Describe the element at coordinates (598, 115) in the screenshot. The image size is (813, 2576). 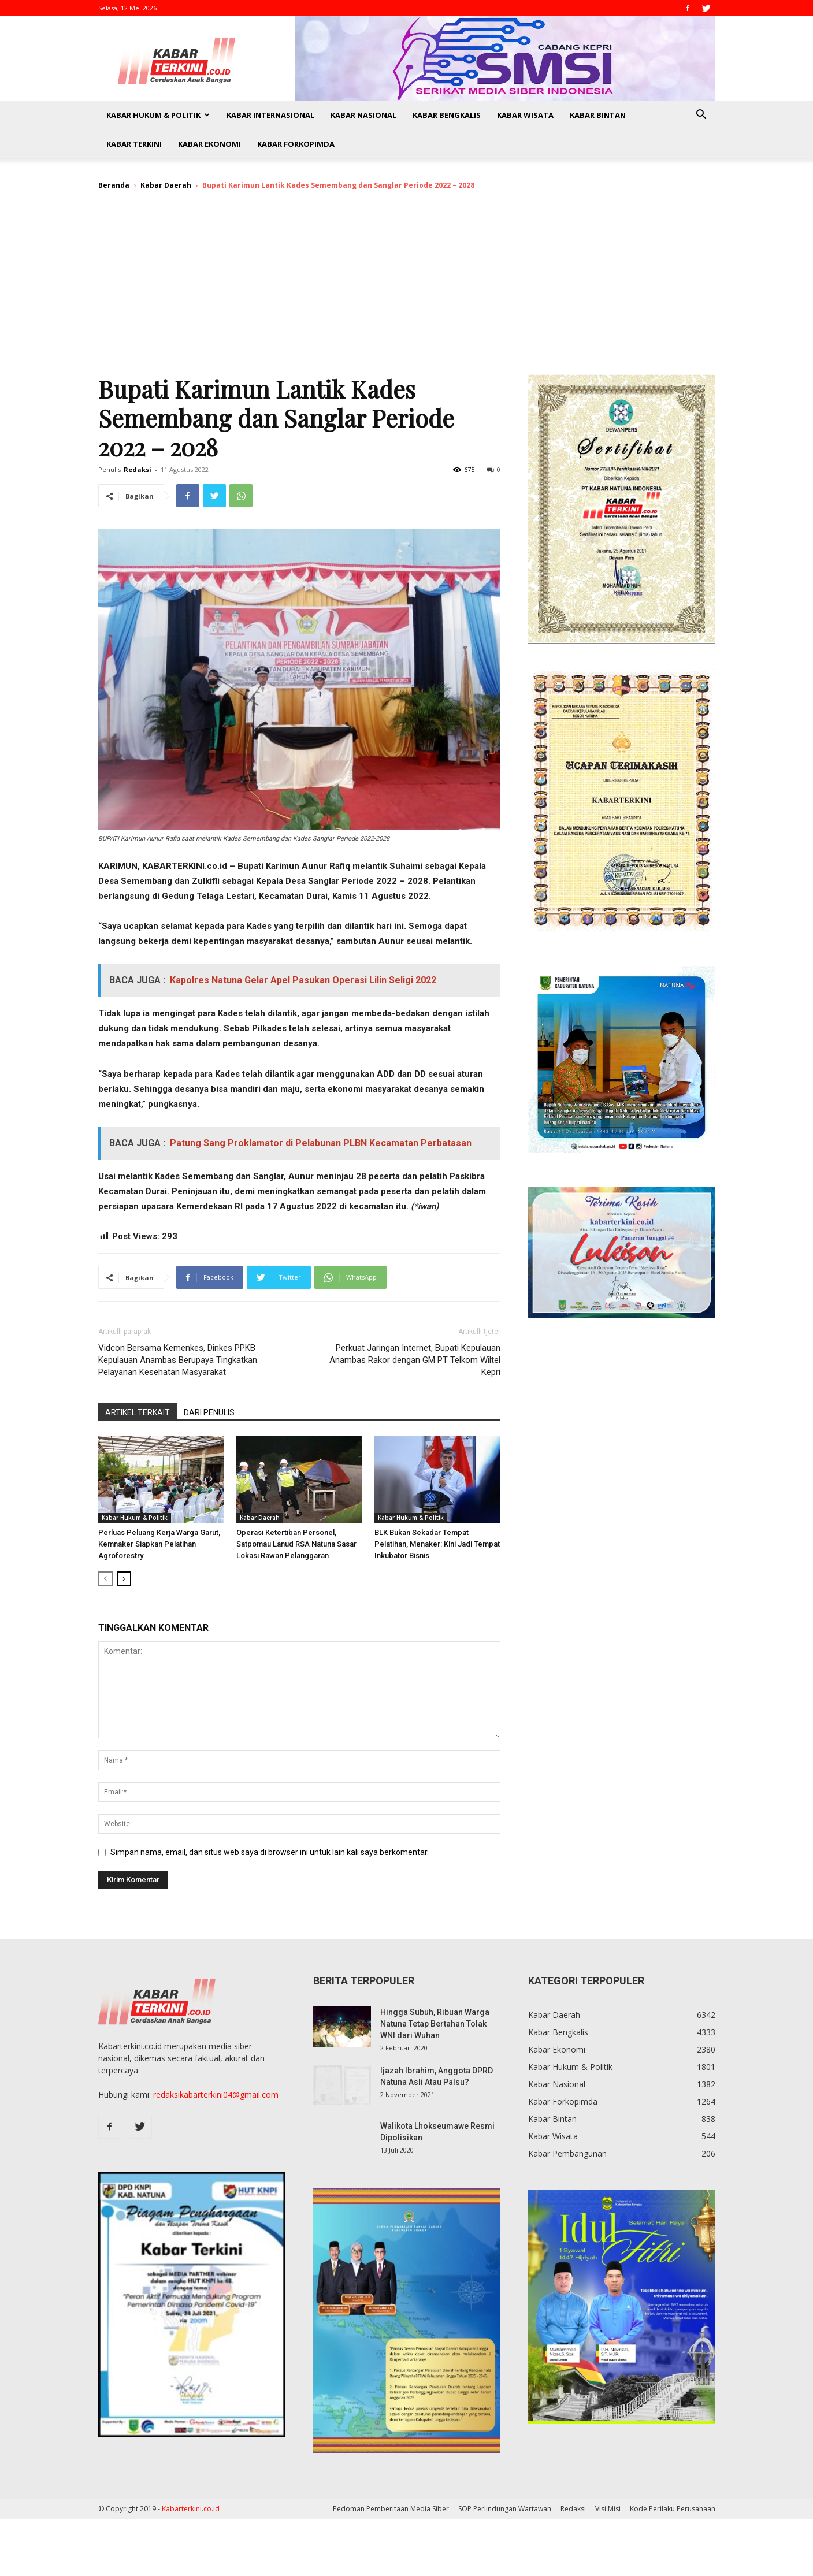
I see `Kabar Bintan` at that location.